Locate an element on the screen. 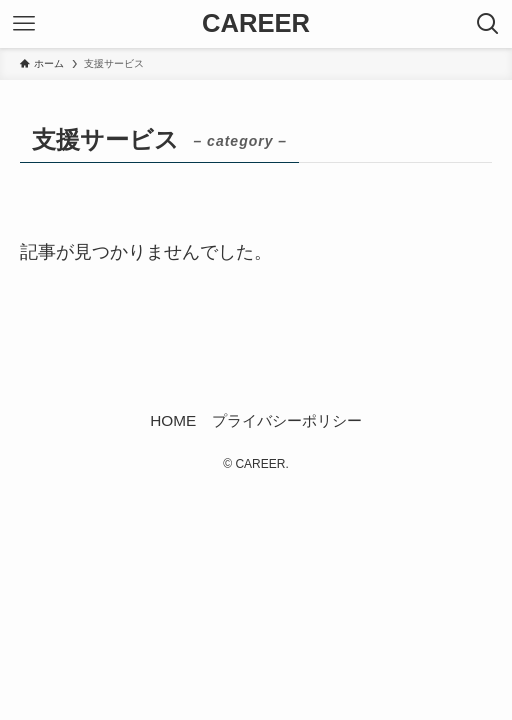 This screenshot has height=720, width=512. HOME is located at coordinates (173, 420).